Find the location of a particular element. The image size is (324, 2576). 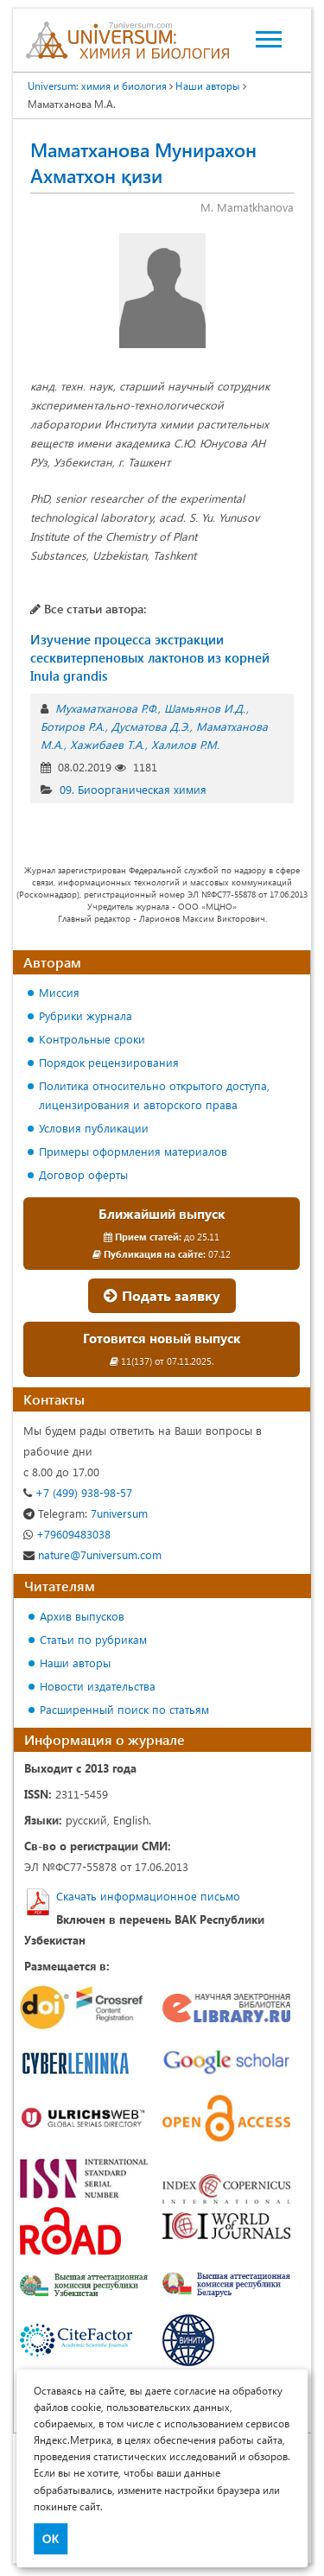

+7 (499) 938-98-57 is located at coordinates (77, 1492).